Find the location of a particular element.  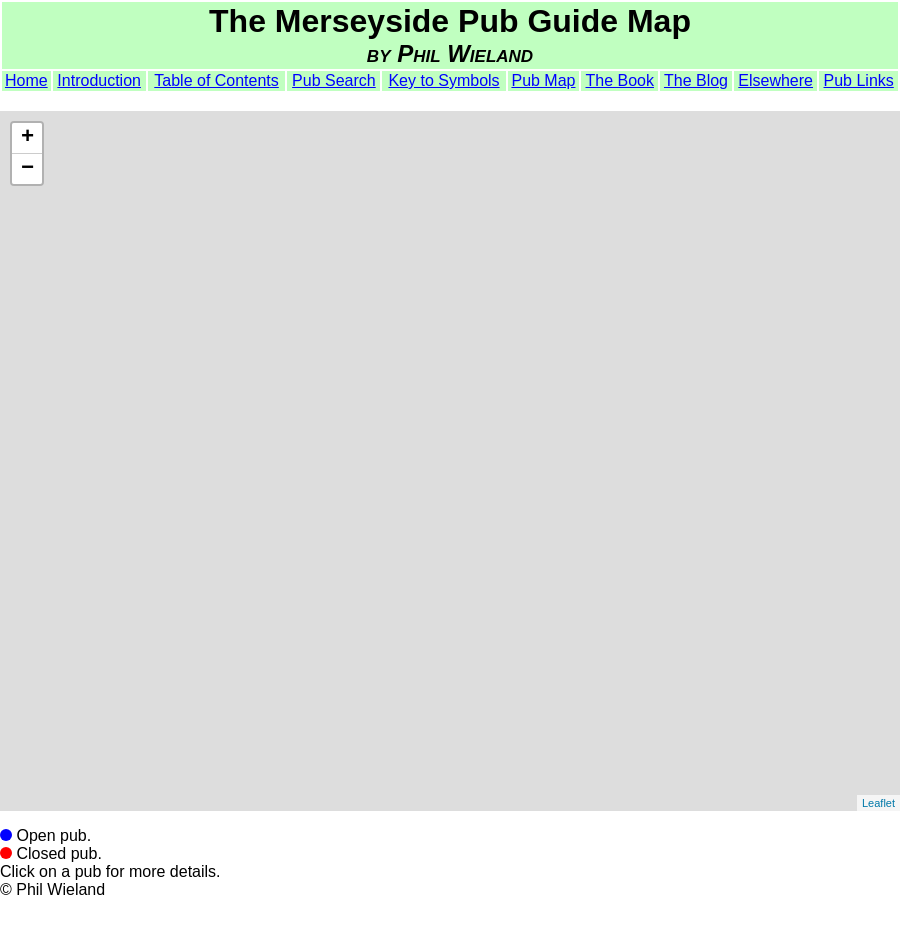

Table of Contents is located at coordinates (216, 80).